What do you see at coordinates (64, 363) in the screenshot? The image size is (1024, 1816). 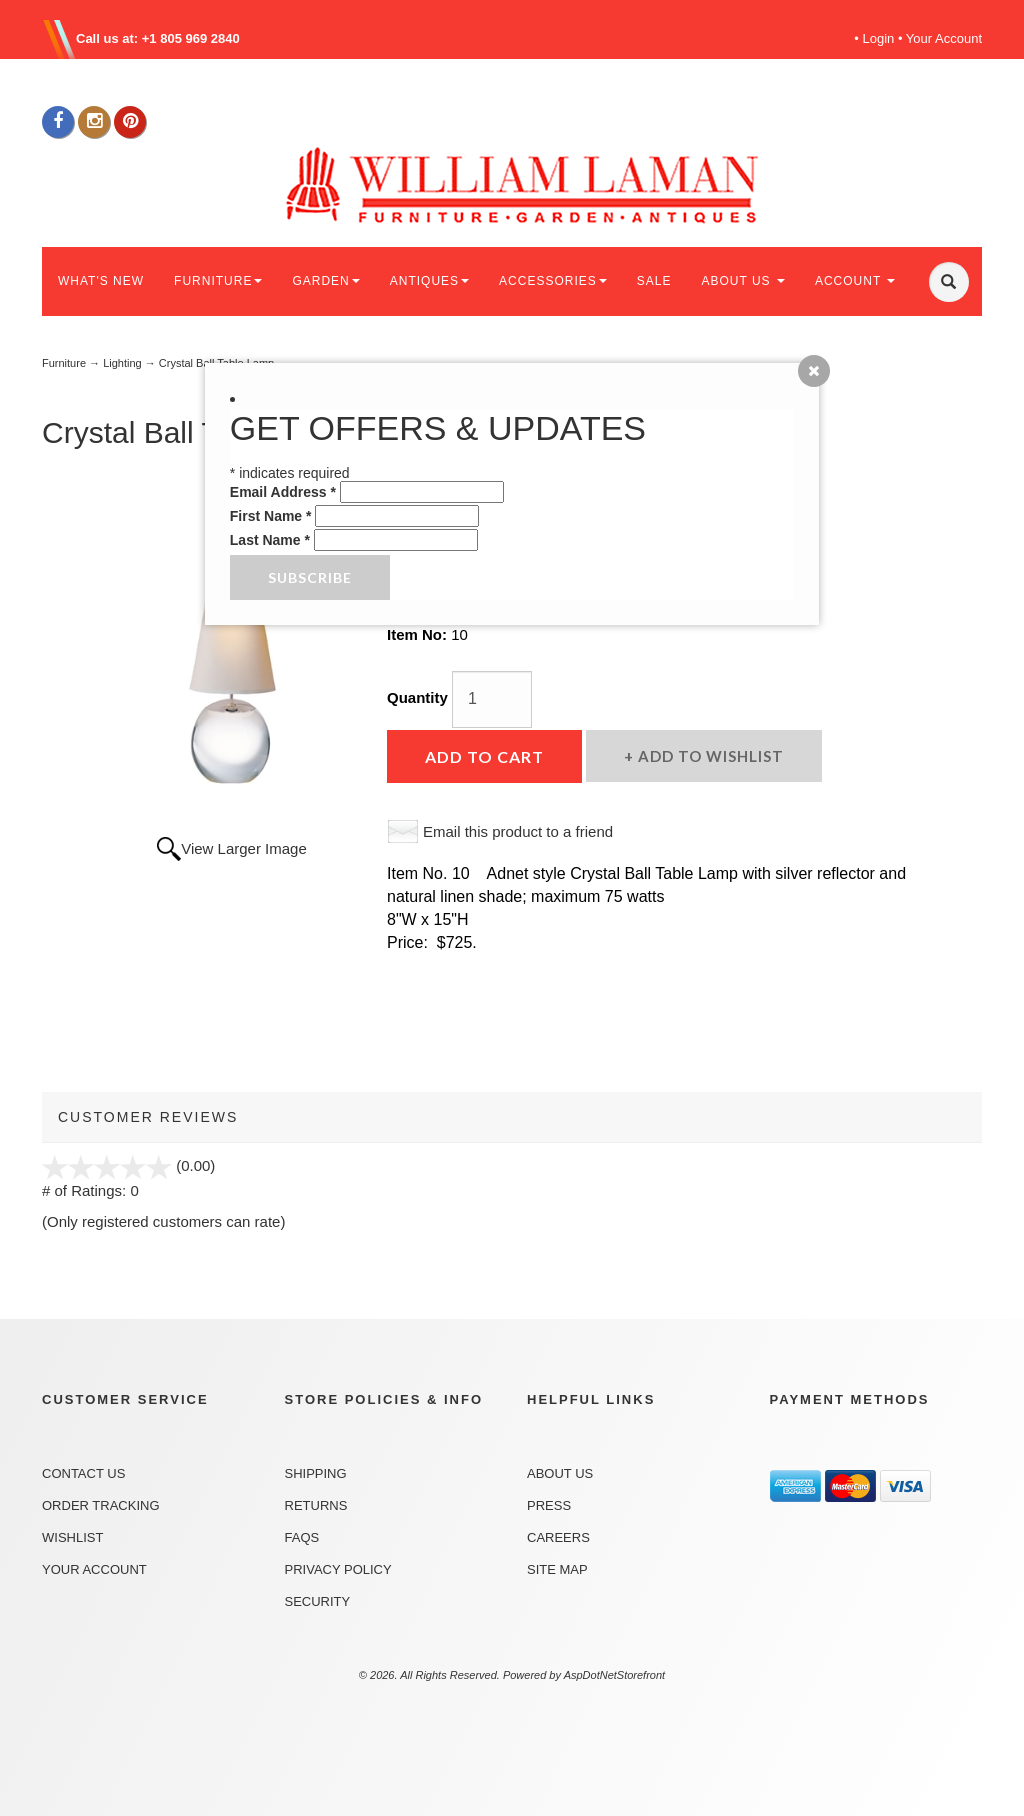 I see `Furniture` at bounding box center [64, 363].